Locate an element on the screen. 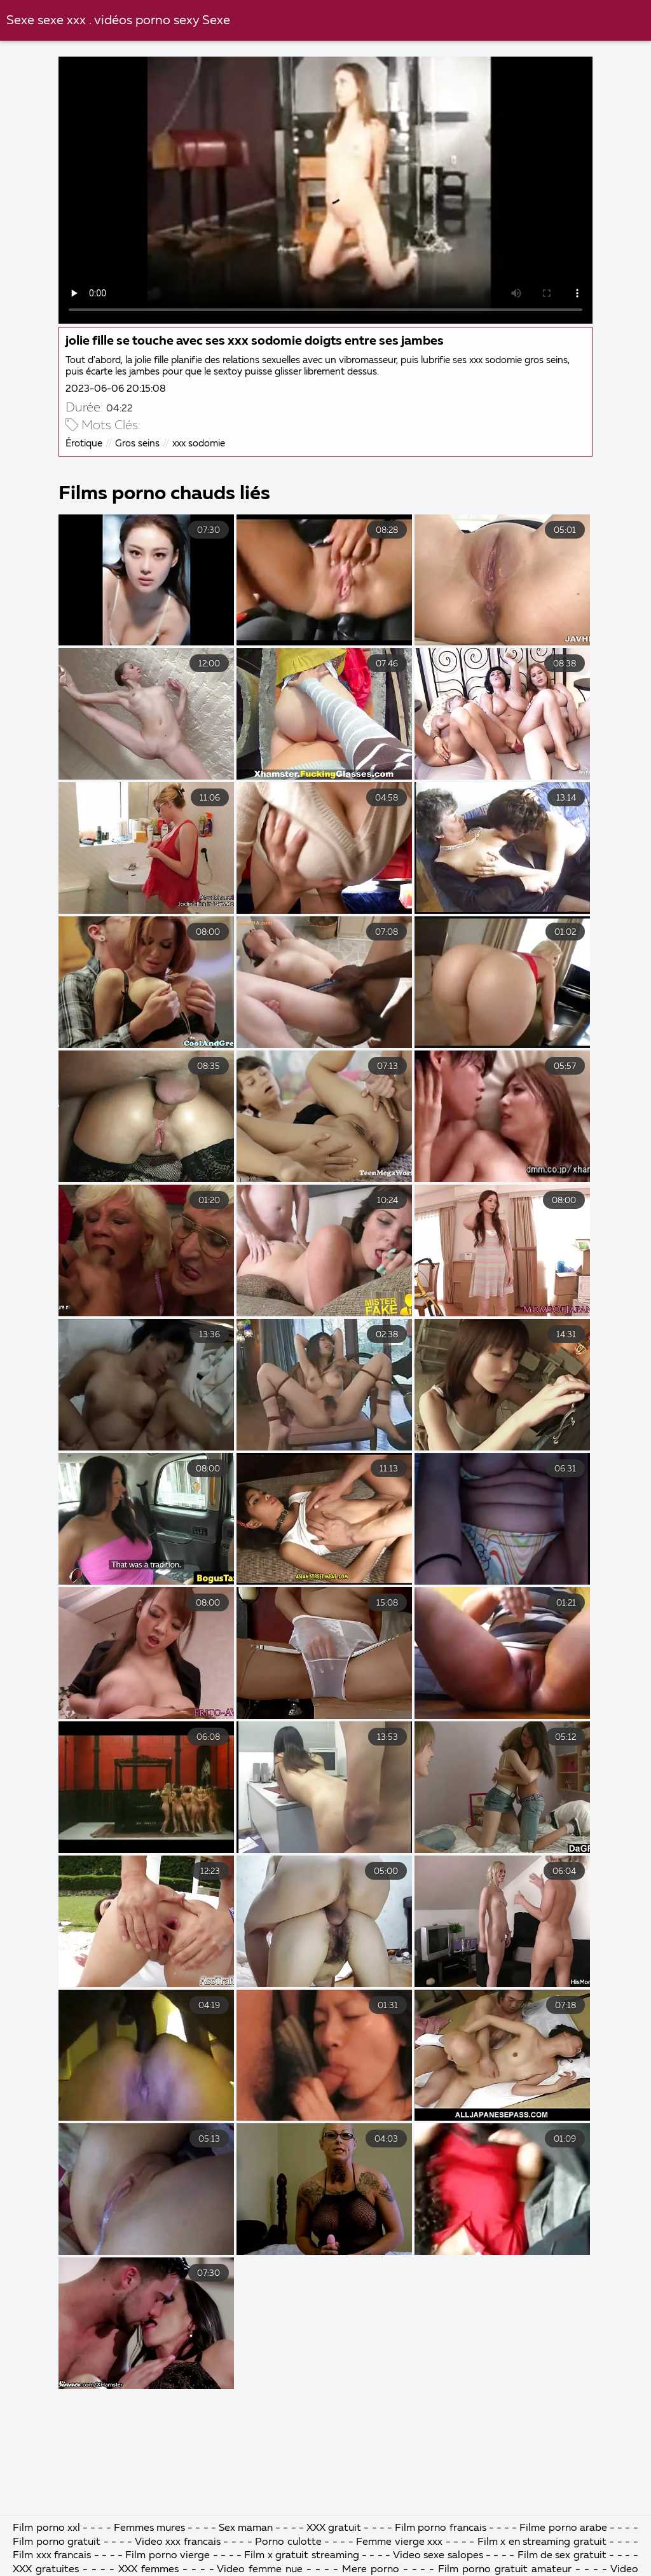  Video femme nue is located at coordinates (260, 2570).